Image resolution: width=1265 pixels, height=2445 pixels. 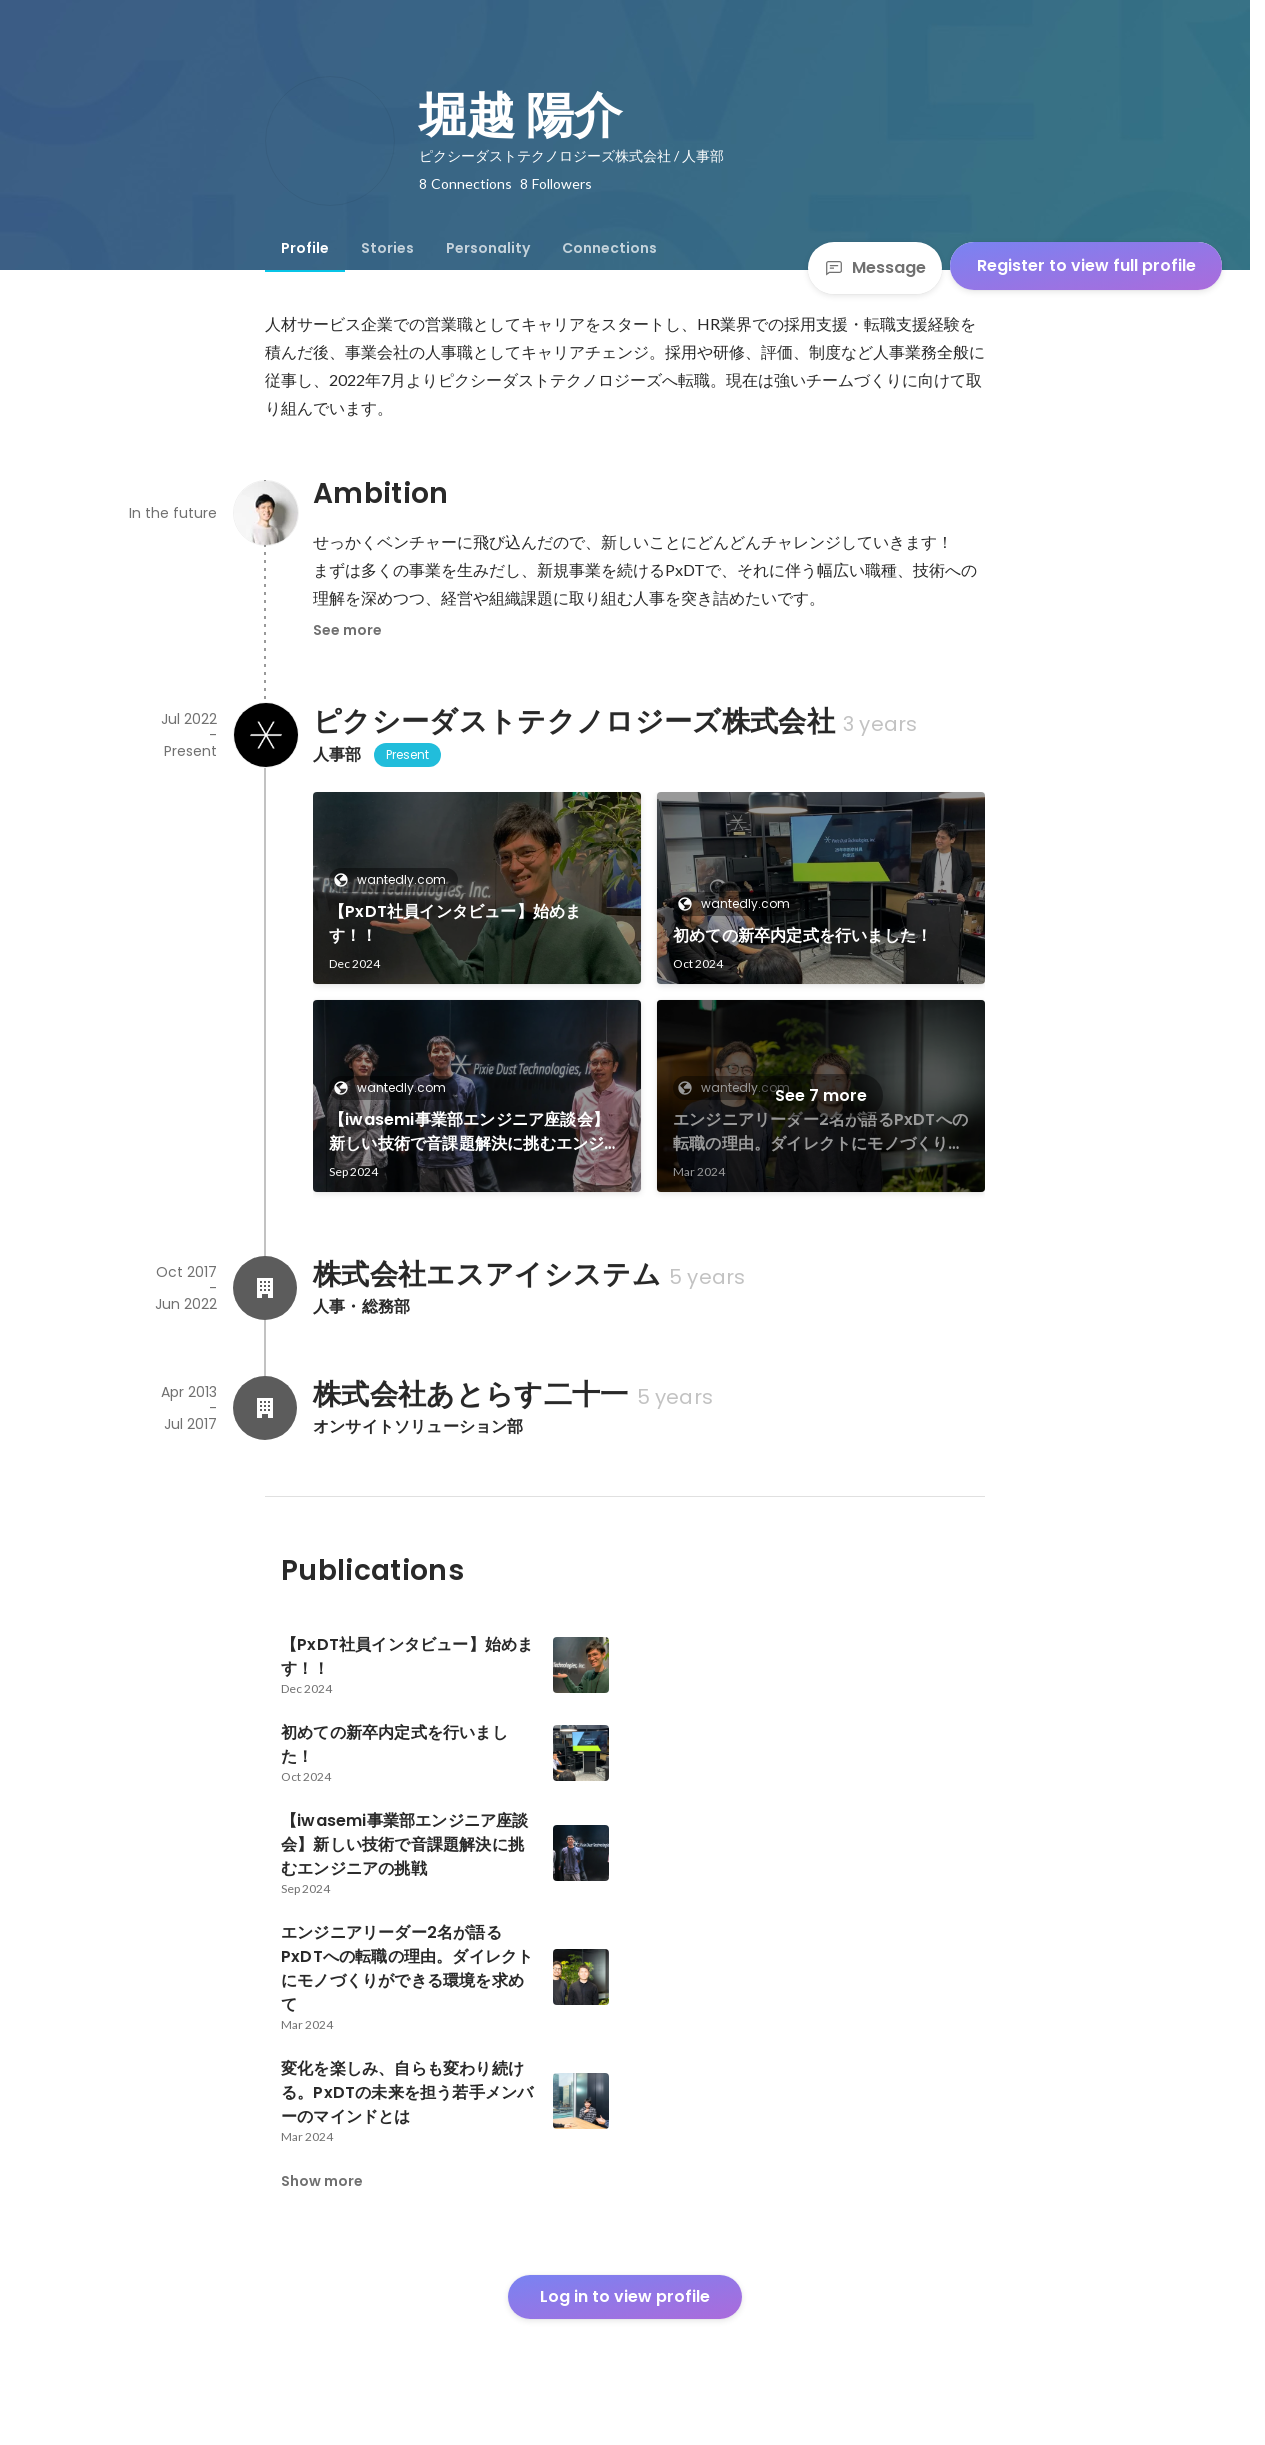 I want to click on Log in to view profile, so click(x=625, y=2296).